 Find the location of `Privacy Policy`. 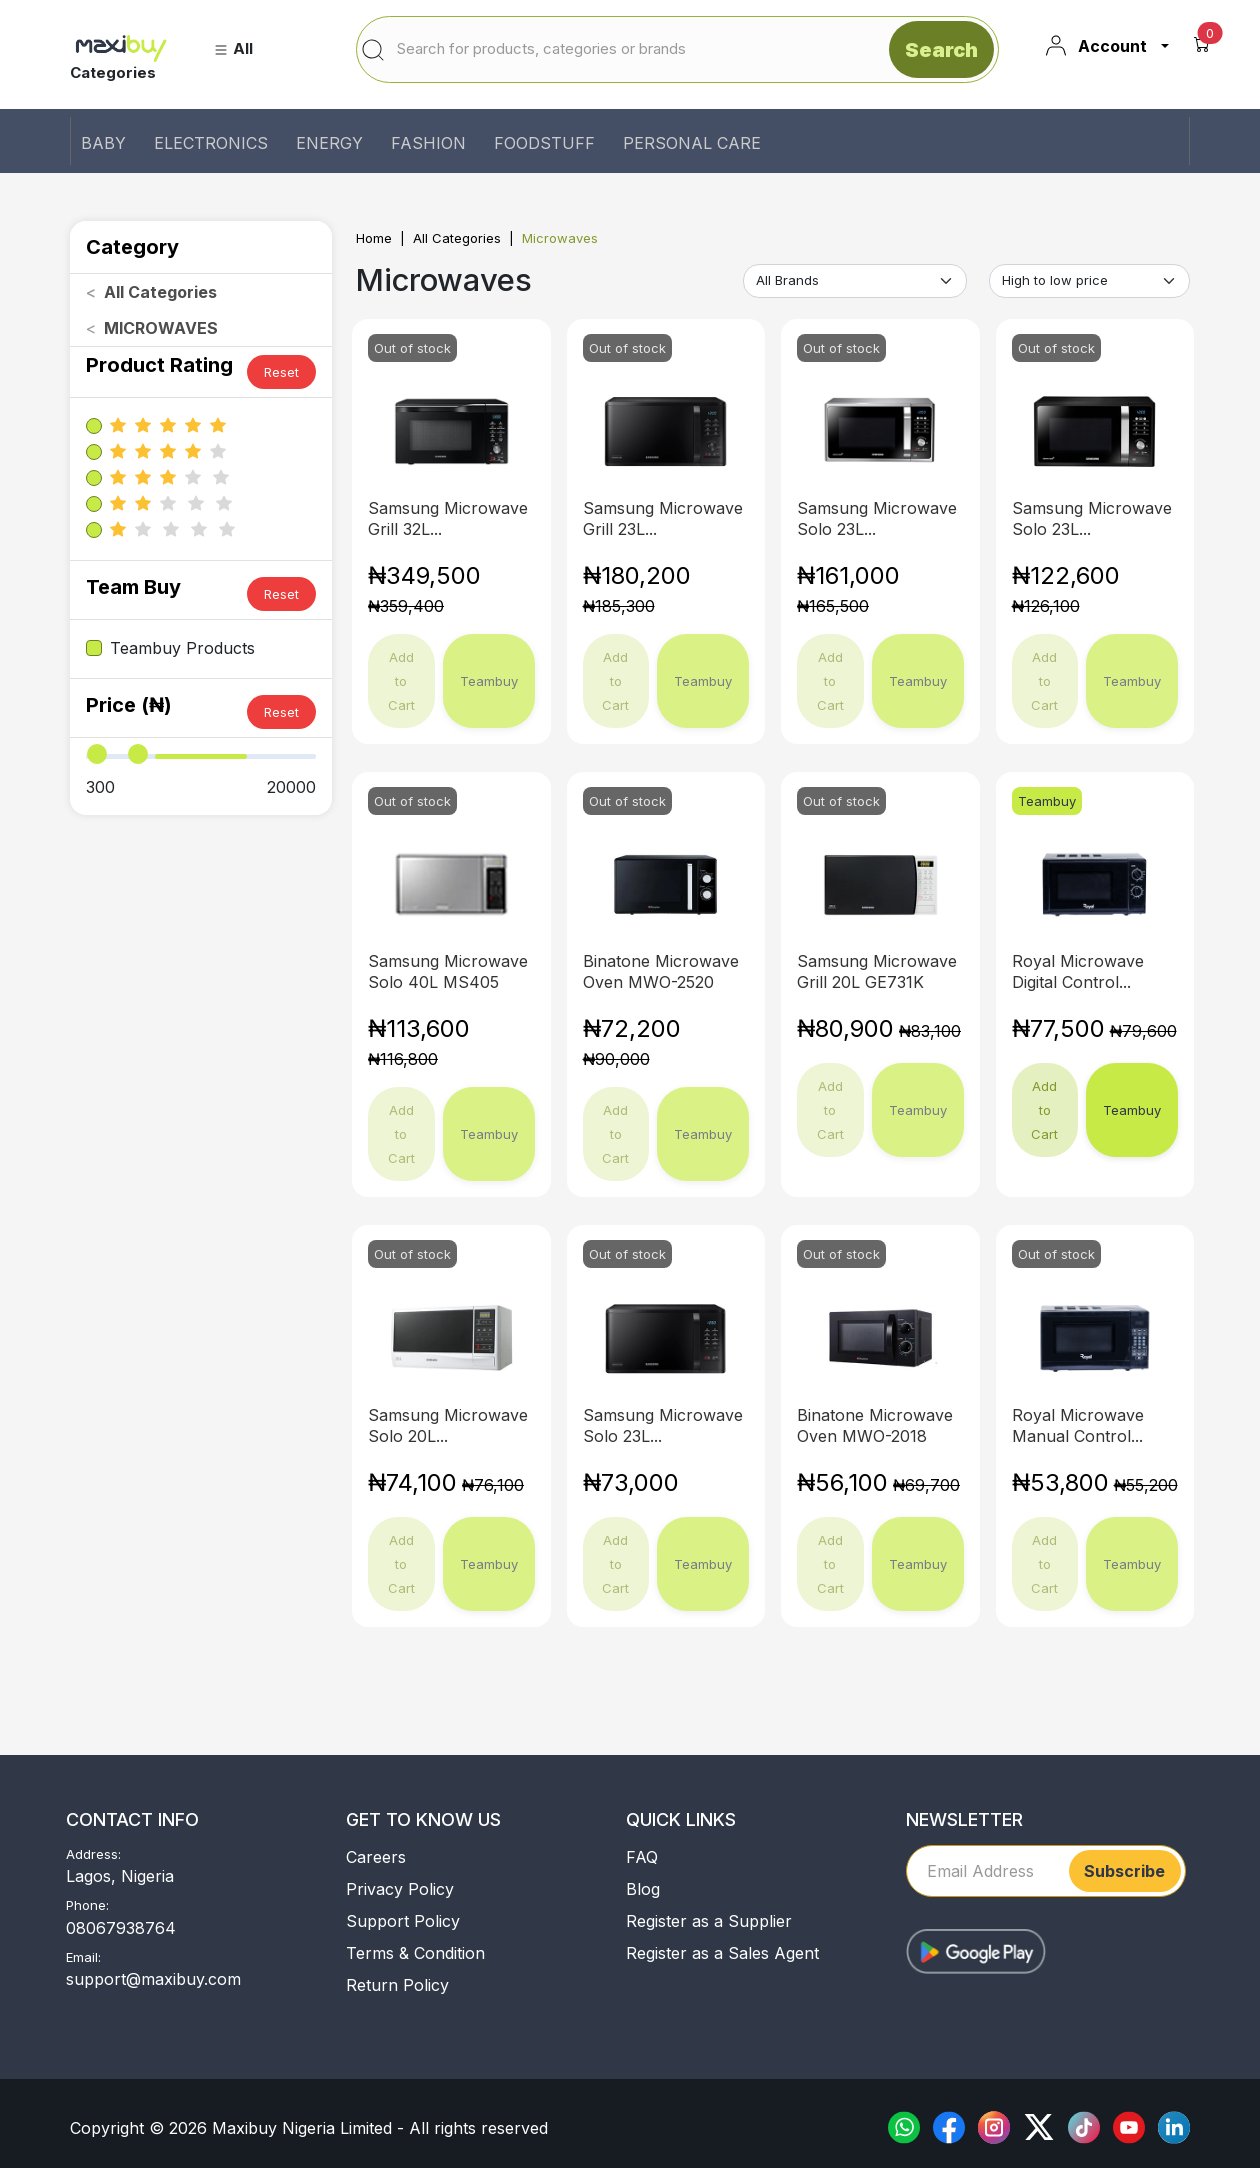

Privacy Policy is located at coordinates (400, 1889).